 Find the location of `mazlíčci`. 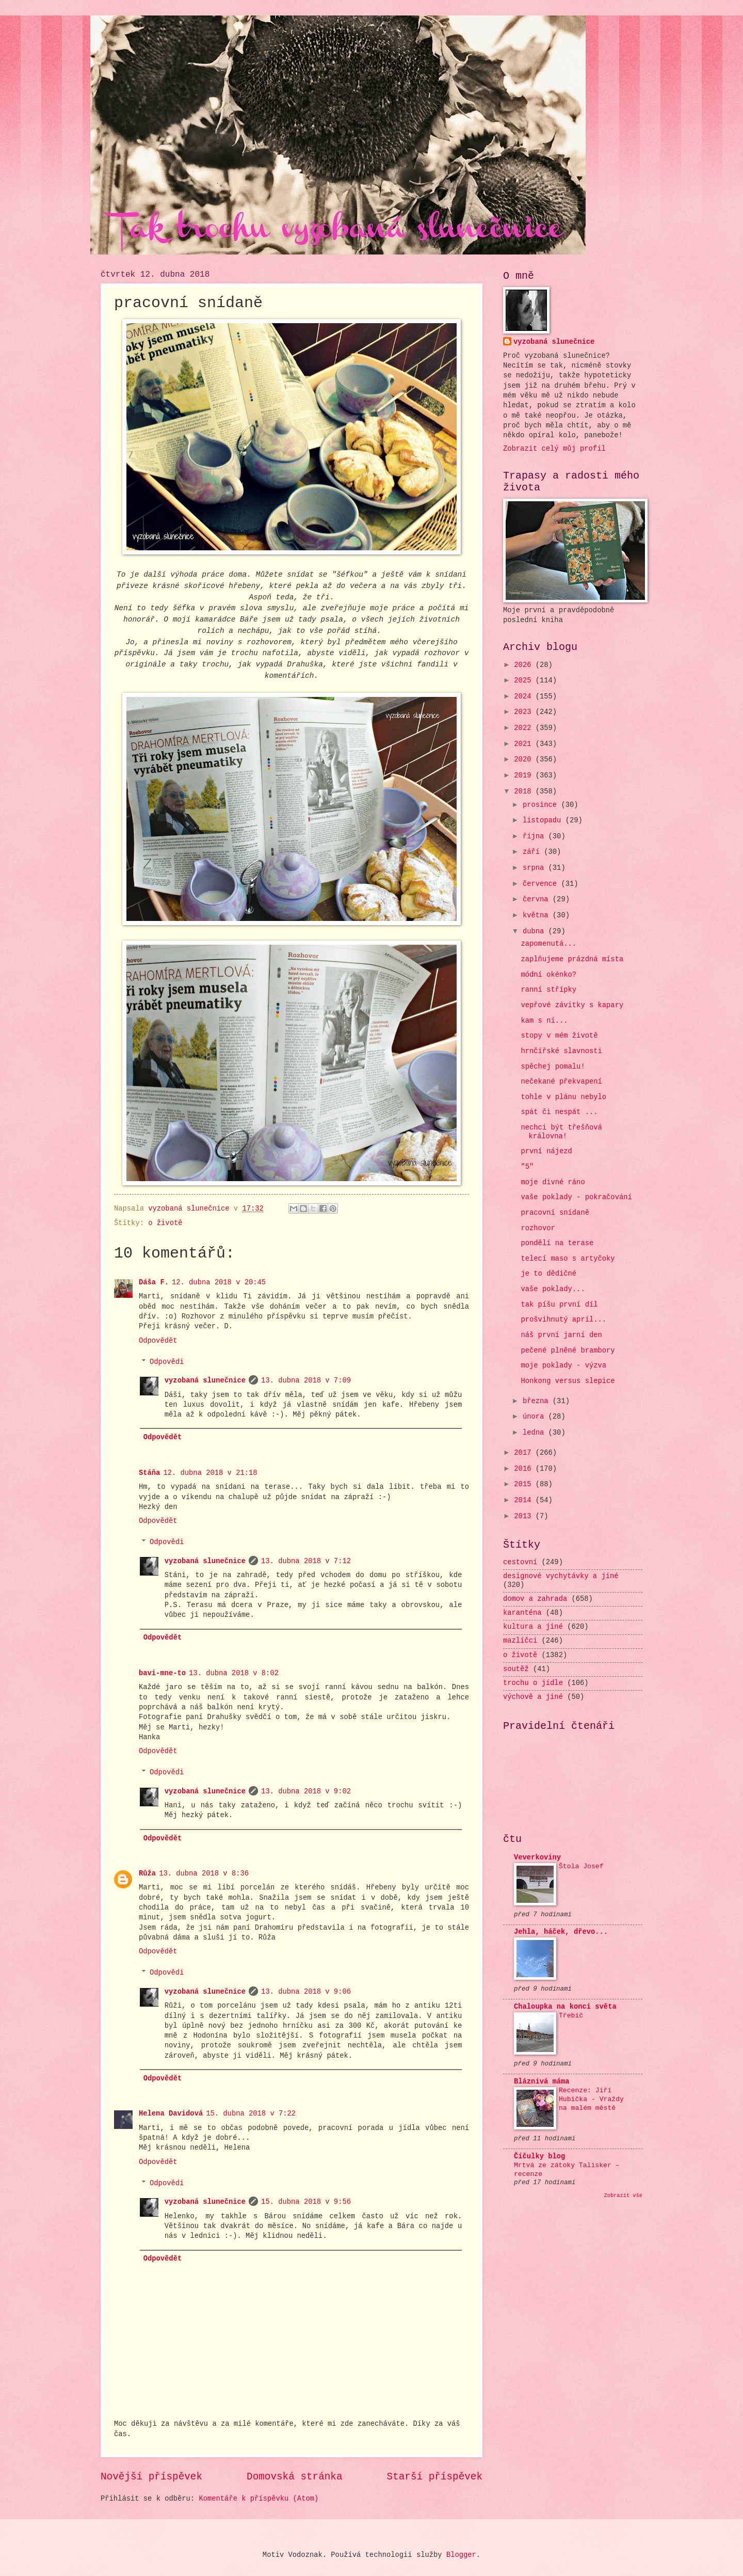

mazlíčci is located at coordinates (520, 1641).